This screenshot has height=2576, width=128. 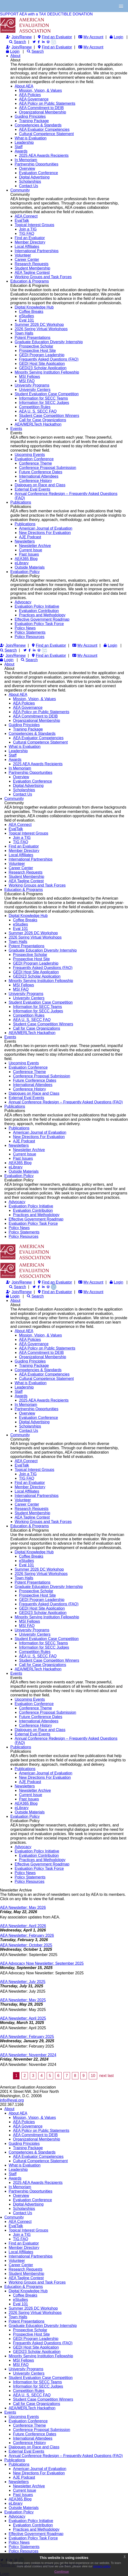 I want to click on 2 [Page 2], so click(x=25, y=2076).